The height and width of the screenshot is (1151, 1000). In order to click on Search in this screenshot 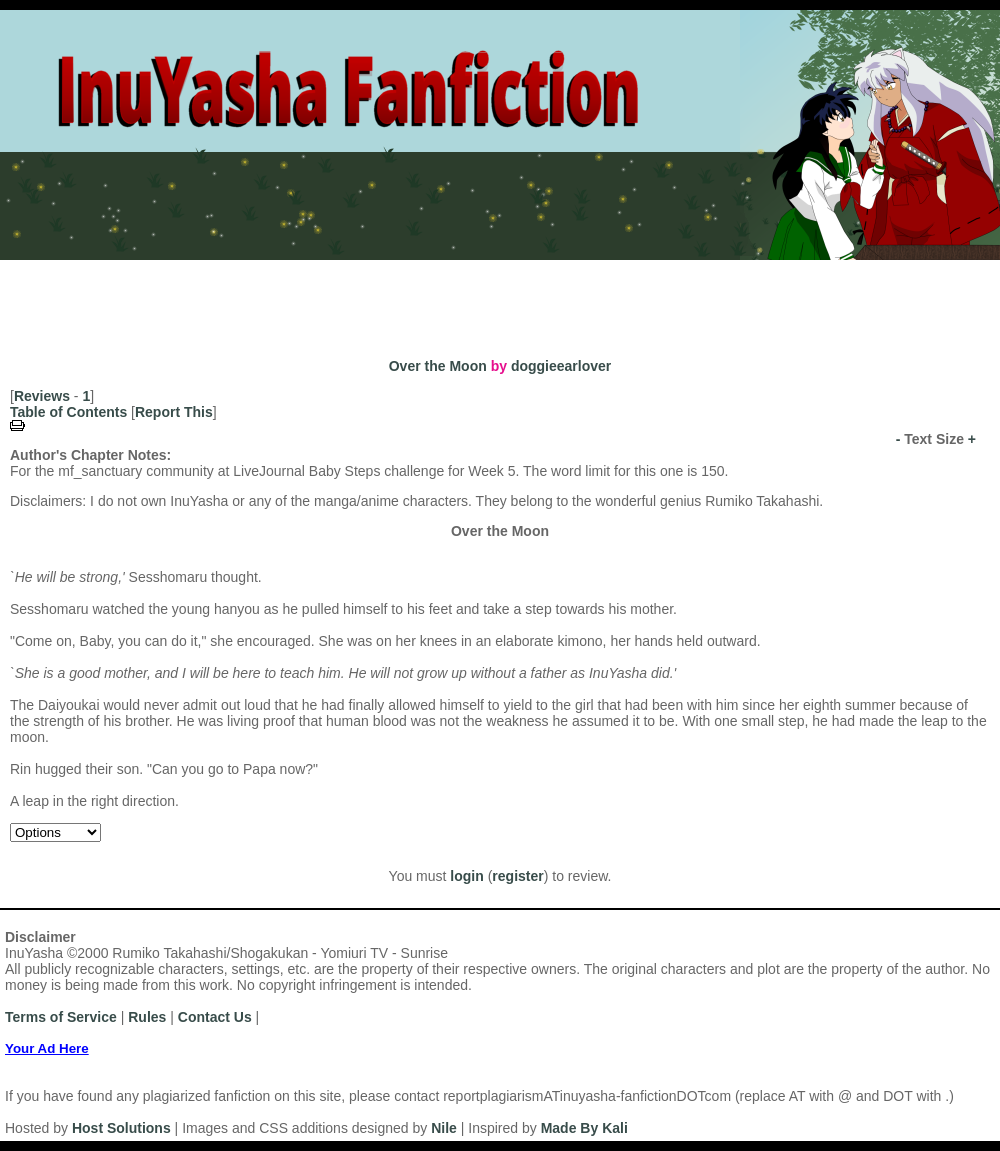, I will do `click(670, 296)`.